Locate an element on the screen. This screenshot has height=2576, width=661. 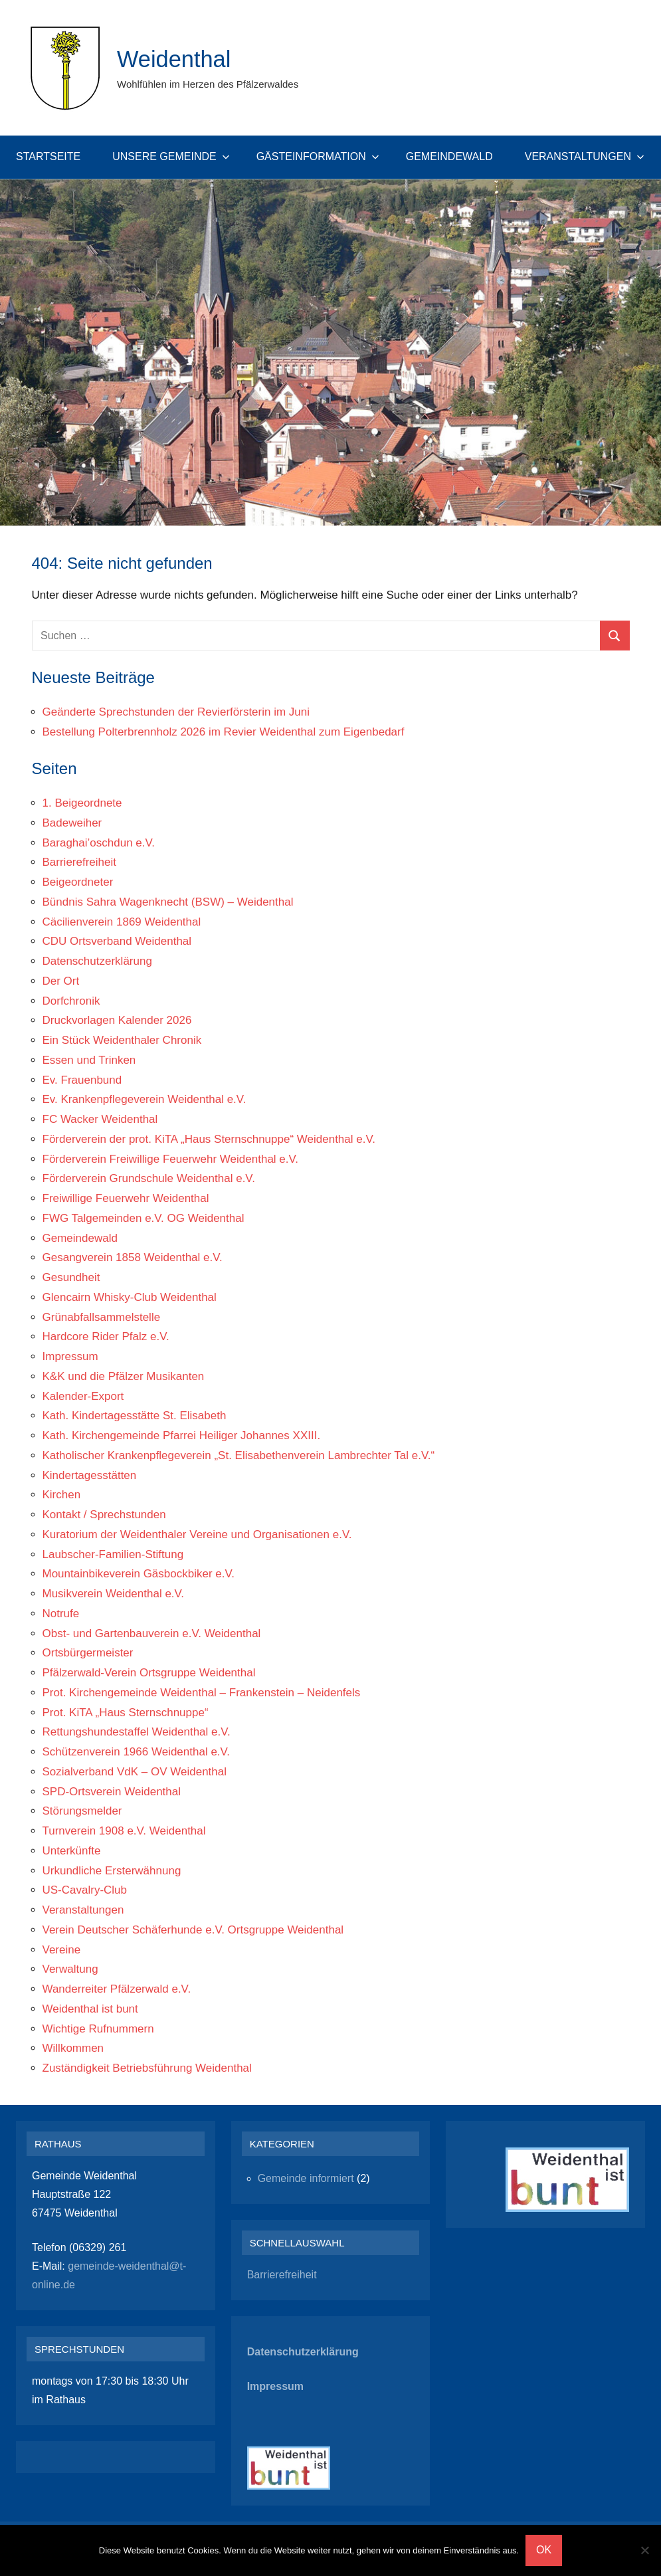
Laubscher-Familien-Stiftung is located at coordinates (113, 1554).